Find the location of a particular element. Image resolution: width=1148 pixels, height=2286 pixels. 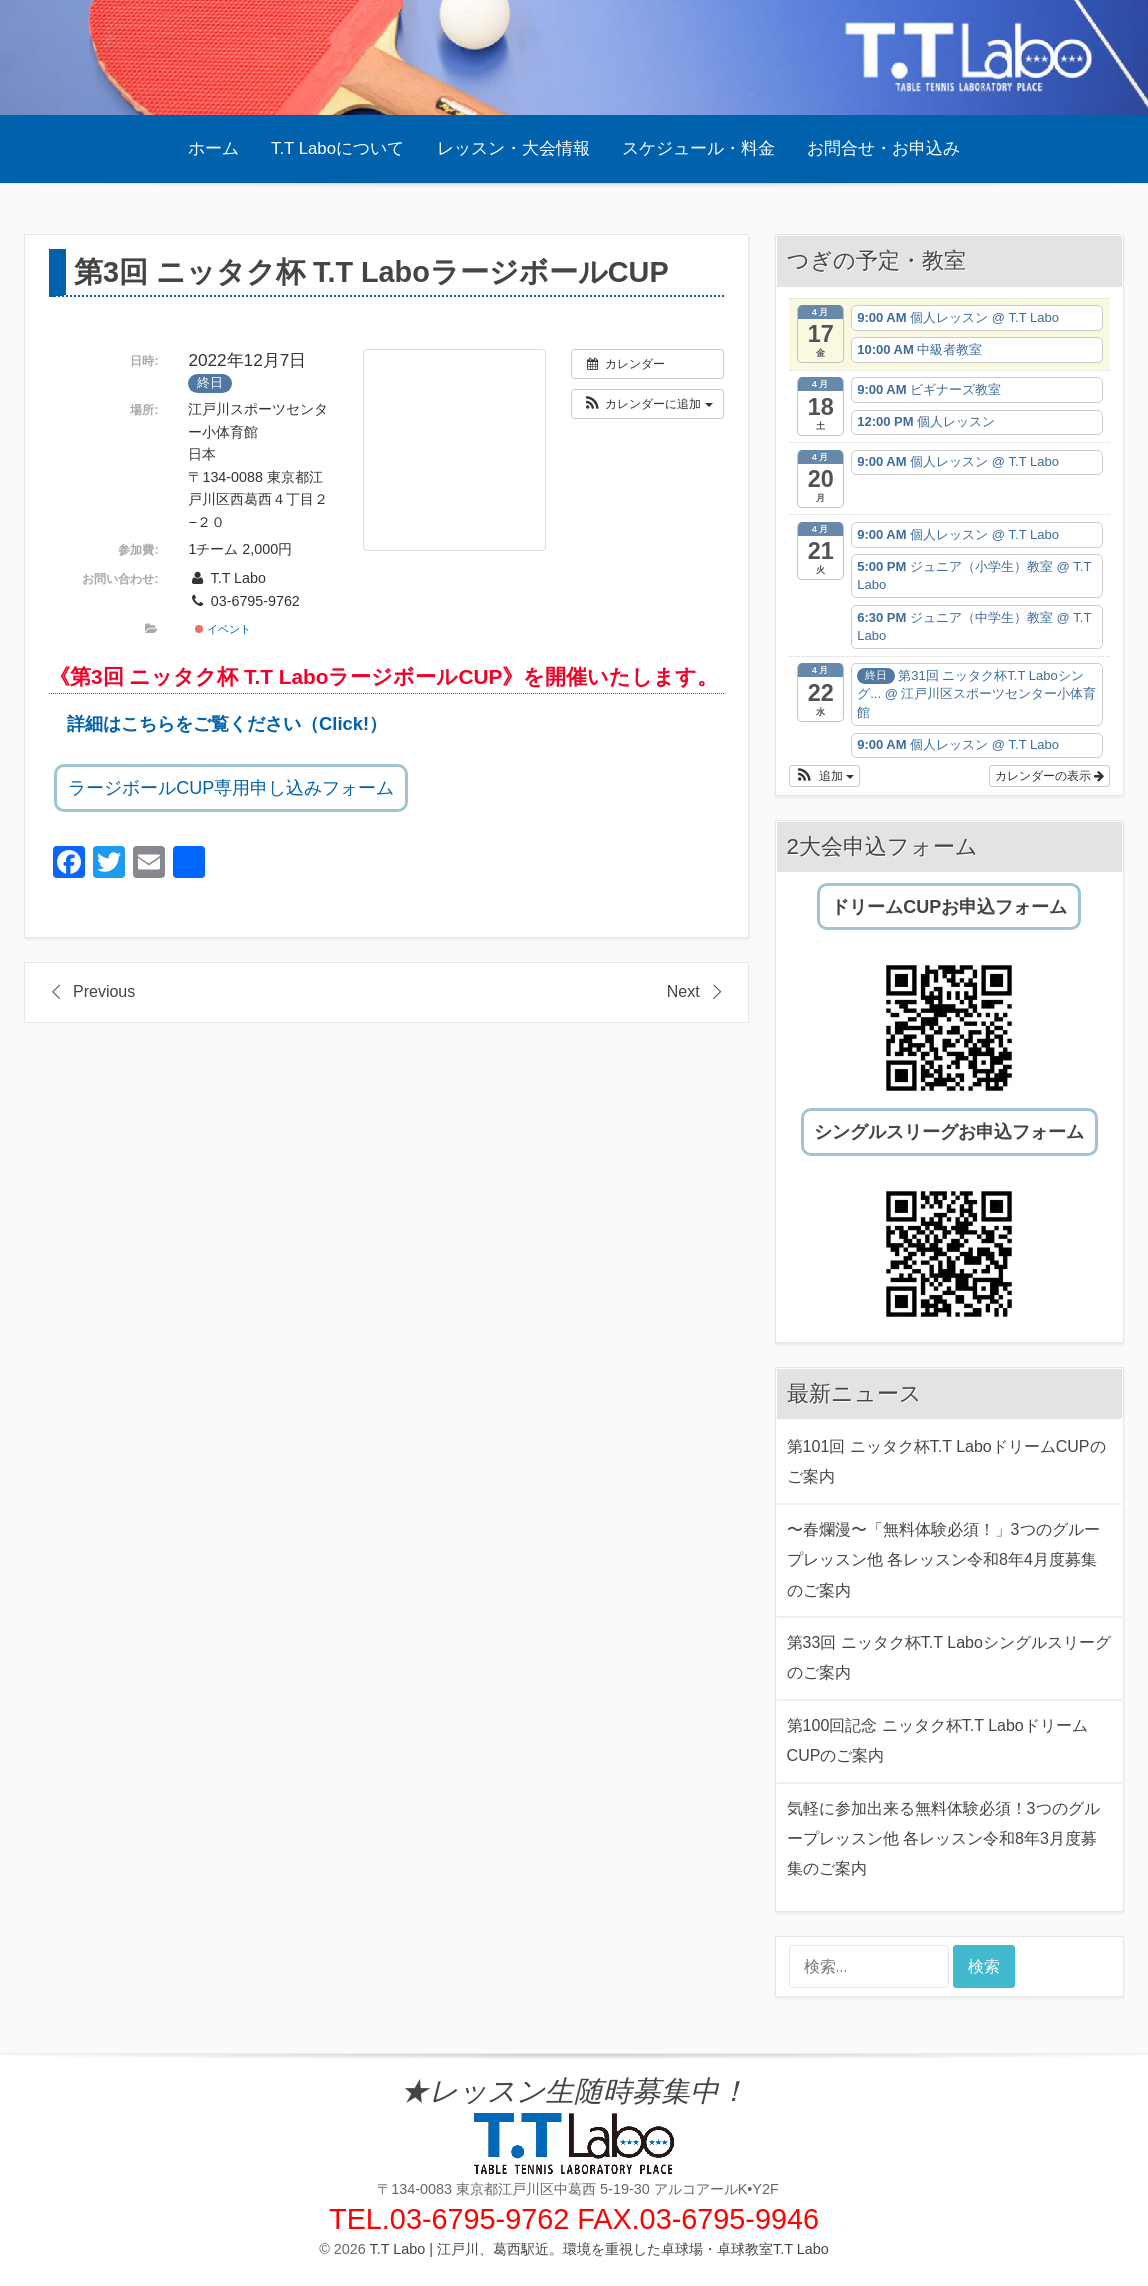

レッスン・大会情報 is located at coordinates (513, 148).